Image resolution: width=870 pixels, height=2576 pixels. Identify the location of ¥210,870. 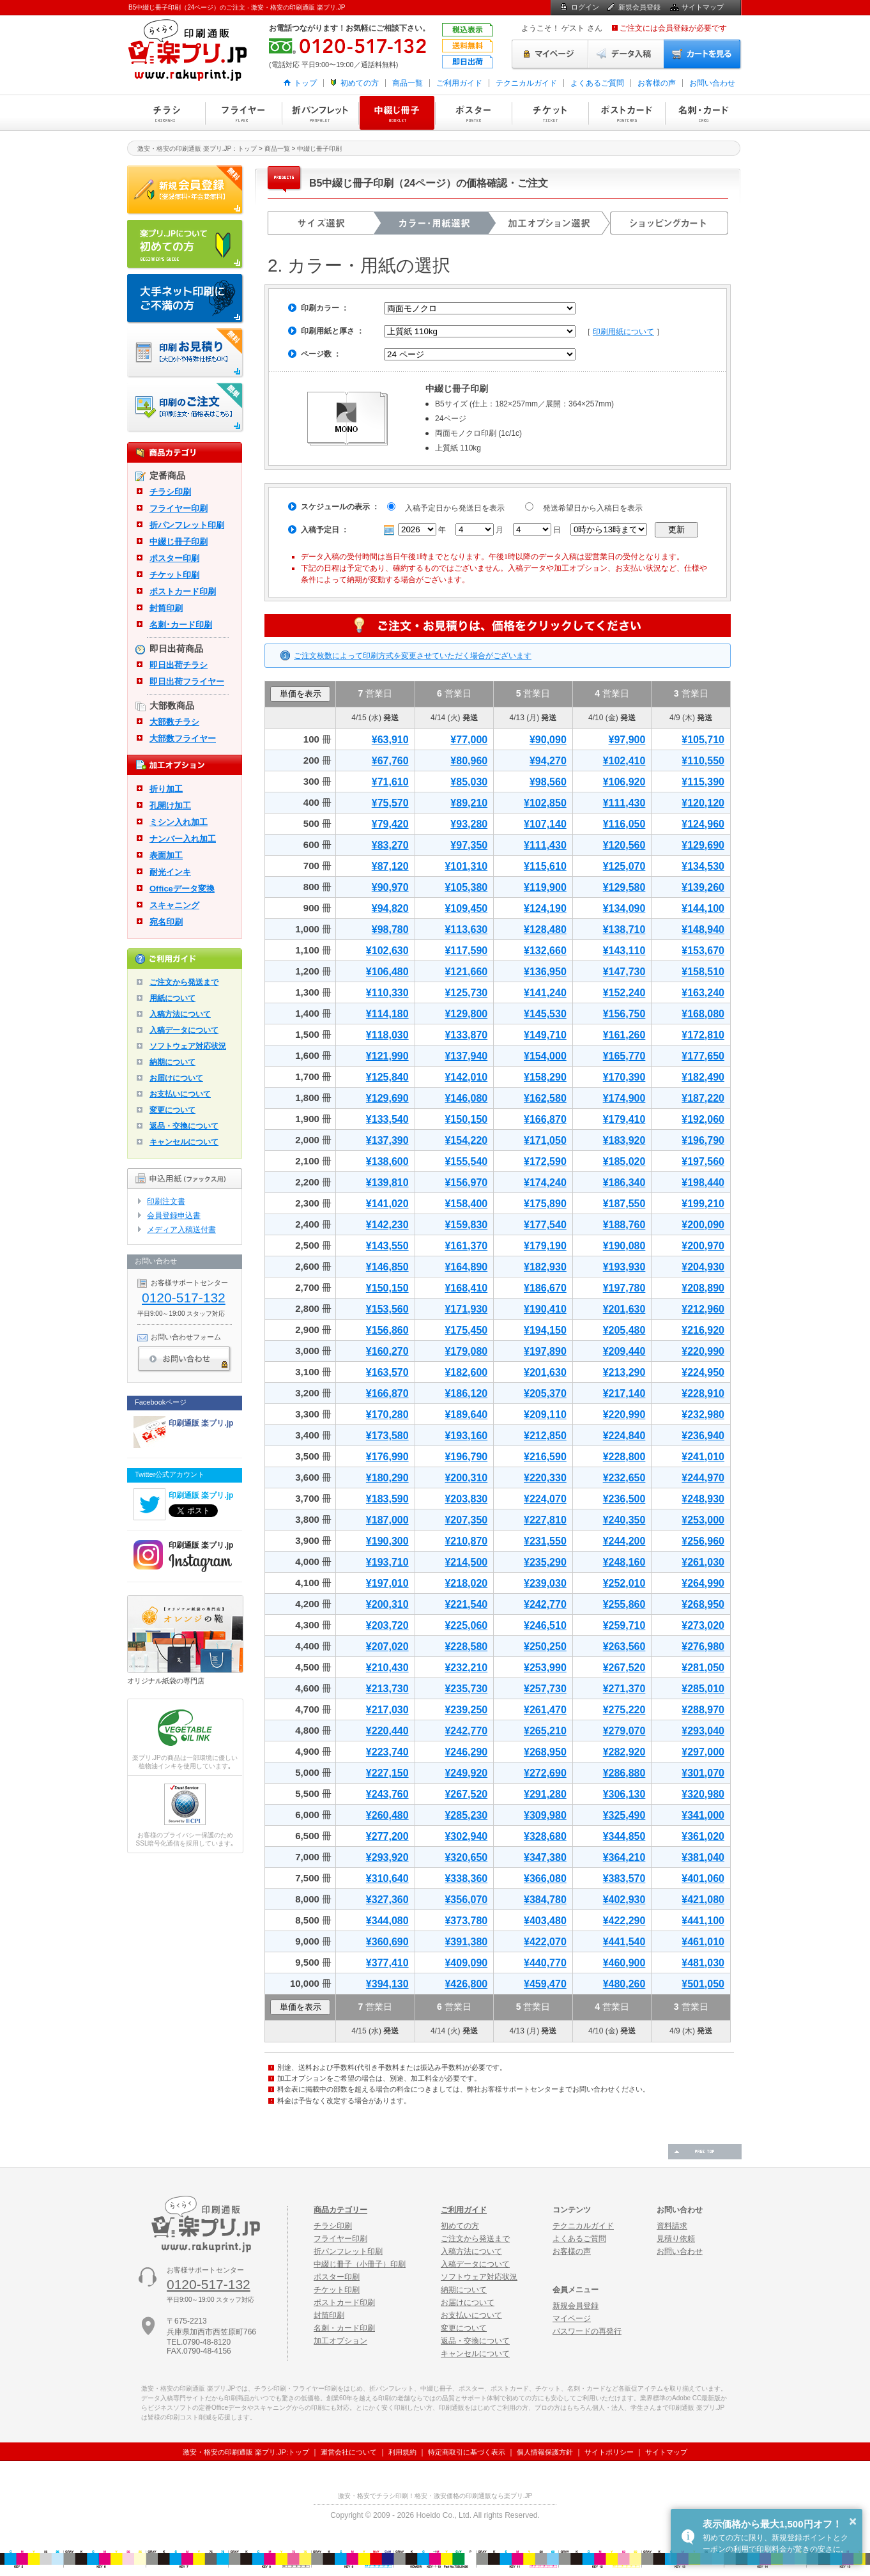
(466, 1541).